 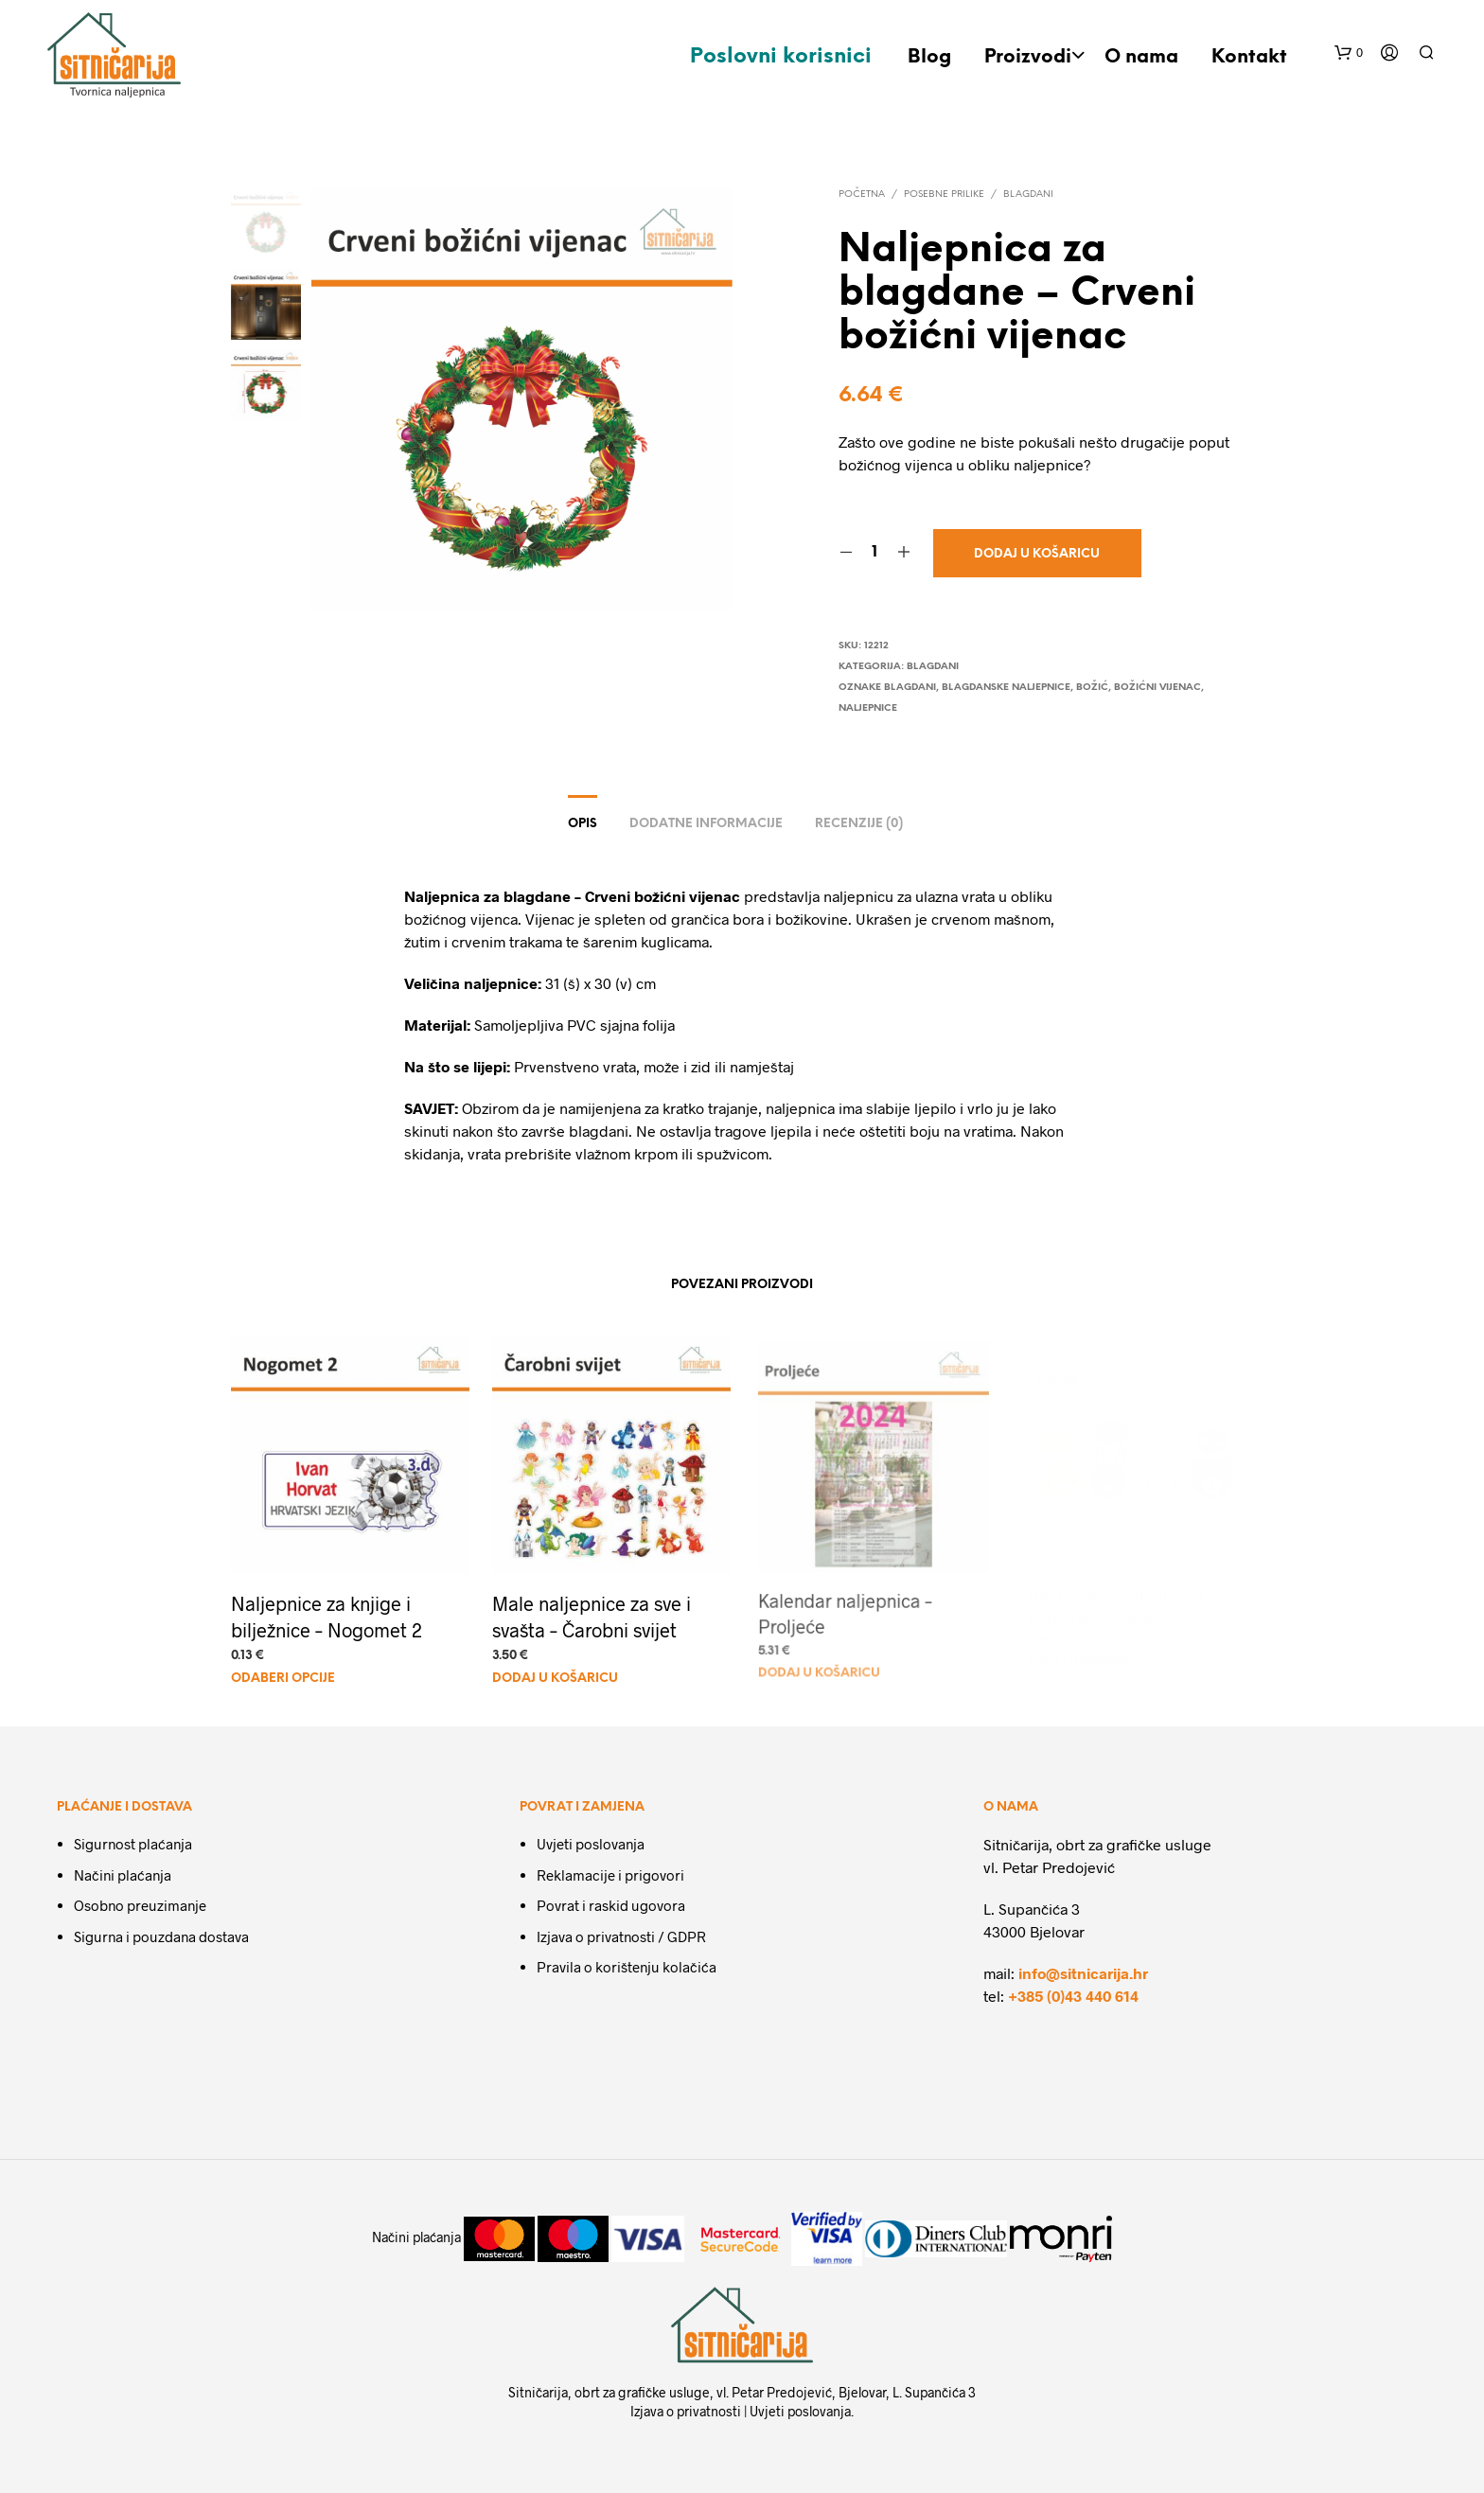 I want to click on +385 (0)43 440 614, so click(x=1073, y=1996).